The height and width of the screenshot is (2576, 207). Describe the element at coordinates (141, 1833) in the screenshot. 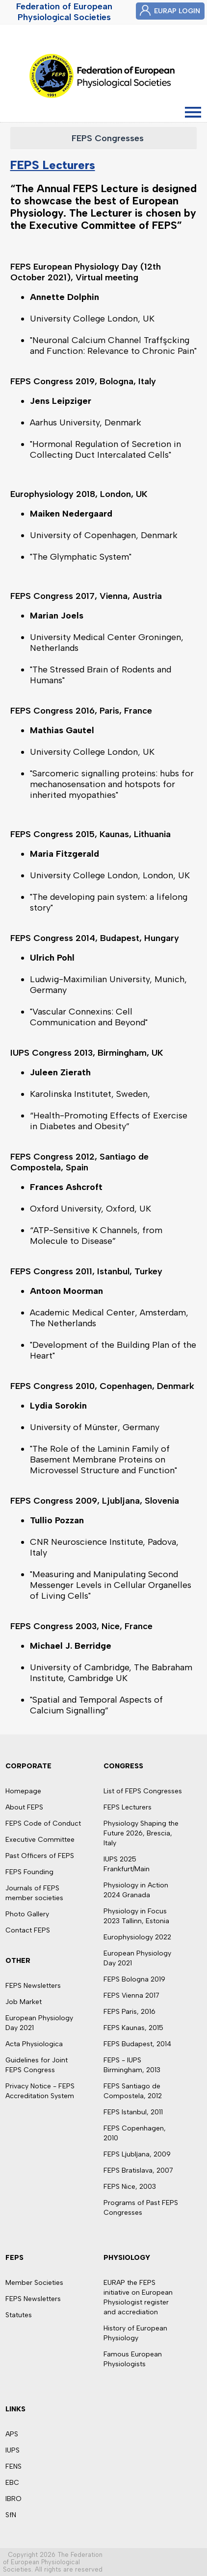

I see `Physiology Shaping the Future 2026, Brescia, Italy` at that location.